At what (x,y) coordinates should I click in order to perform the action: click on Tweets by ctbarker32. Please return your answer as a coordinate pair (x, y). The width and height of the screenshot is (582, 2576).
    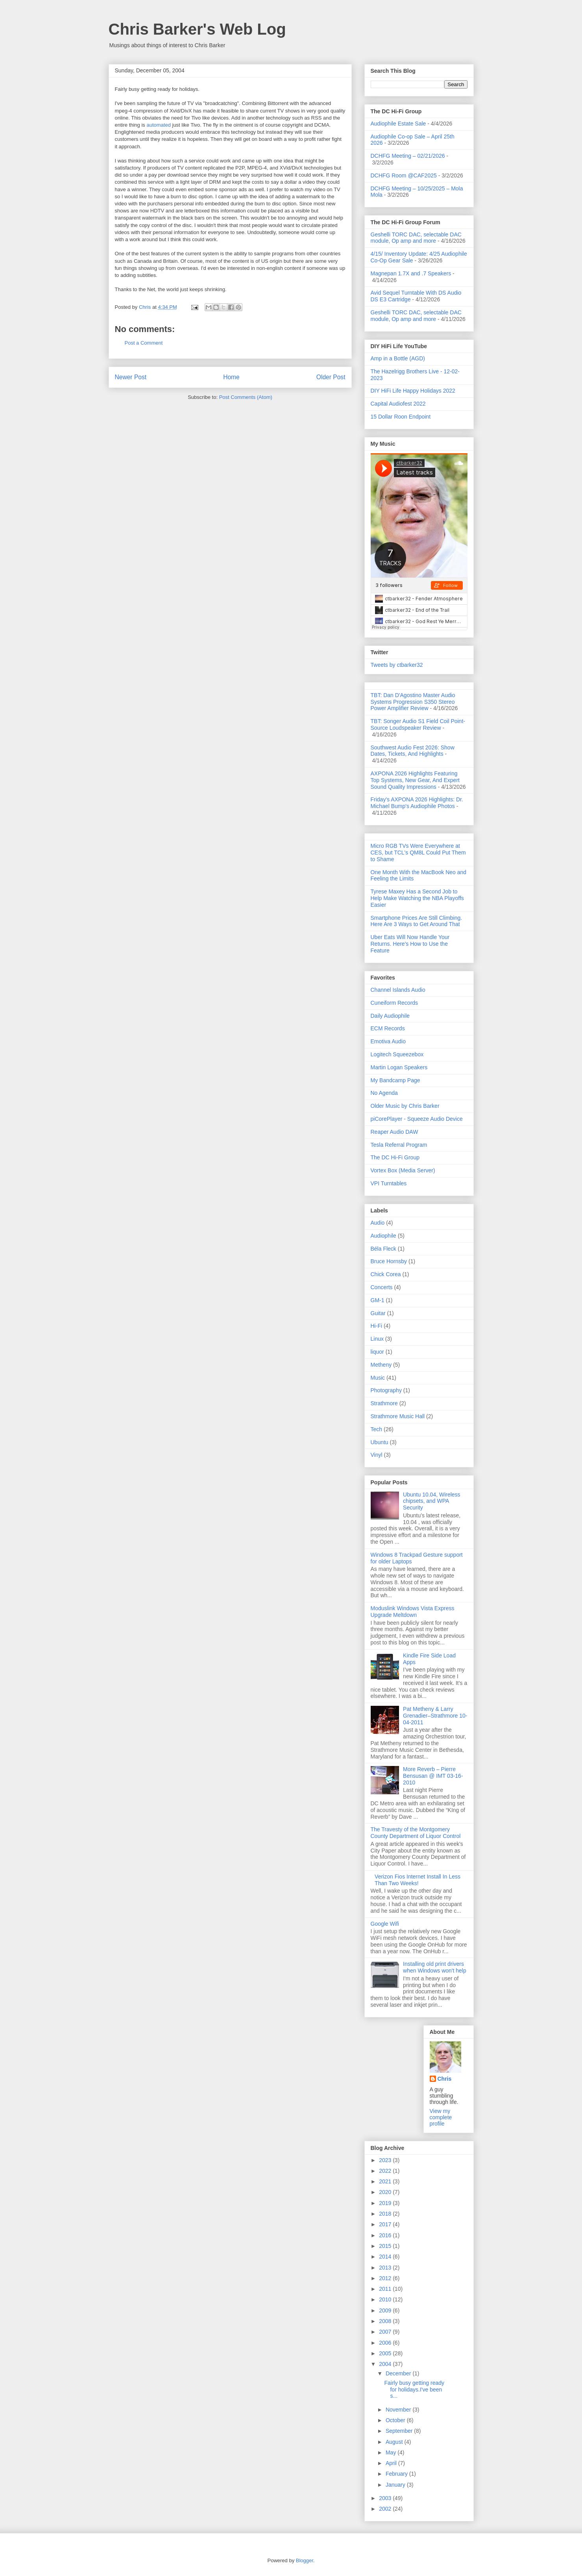
    Looking at the image, I should click on (397, 665).